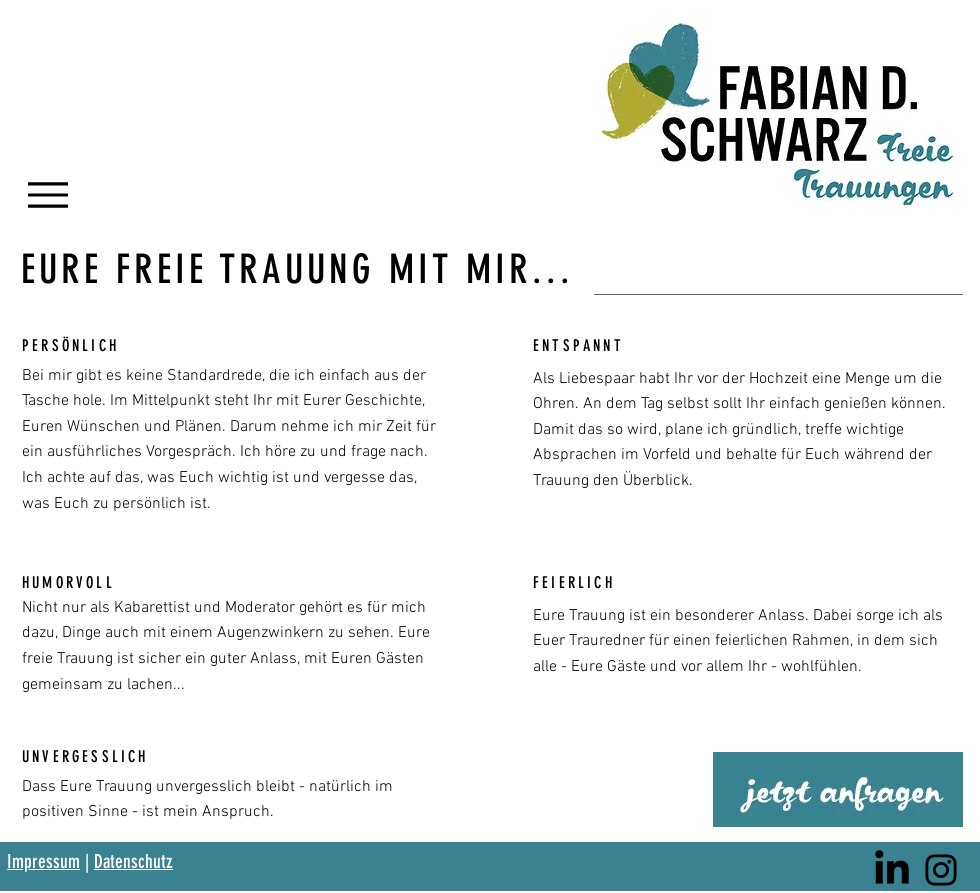  What do you see at coordinates (133, 861) in the screenshot?
I see `Datenschutz` at bounding box center [133, 861].